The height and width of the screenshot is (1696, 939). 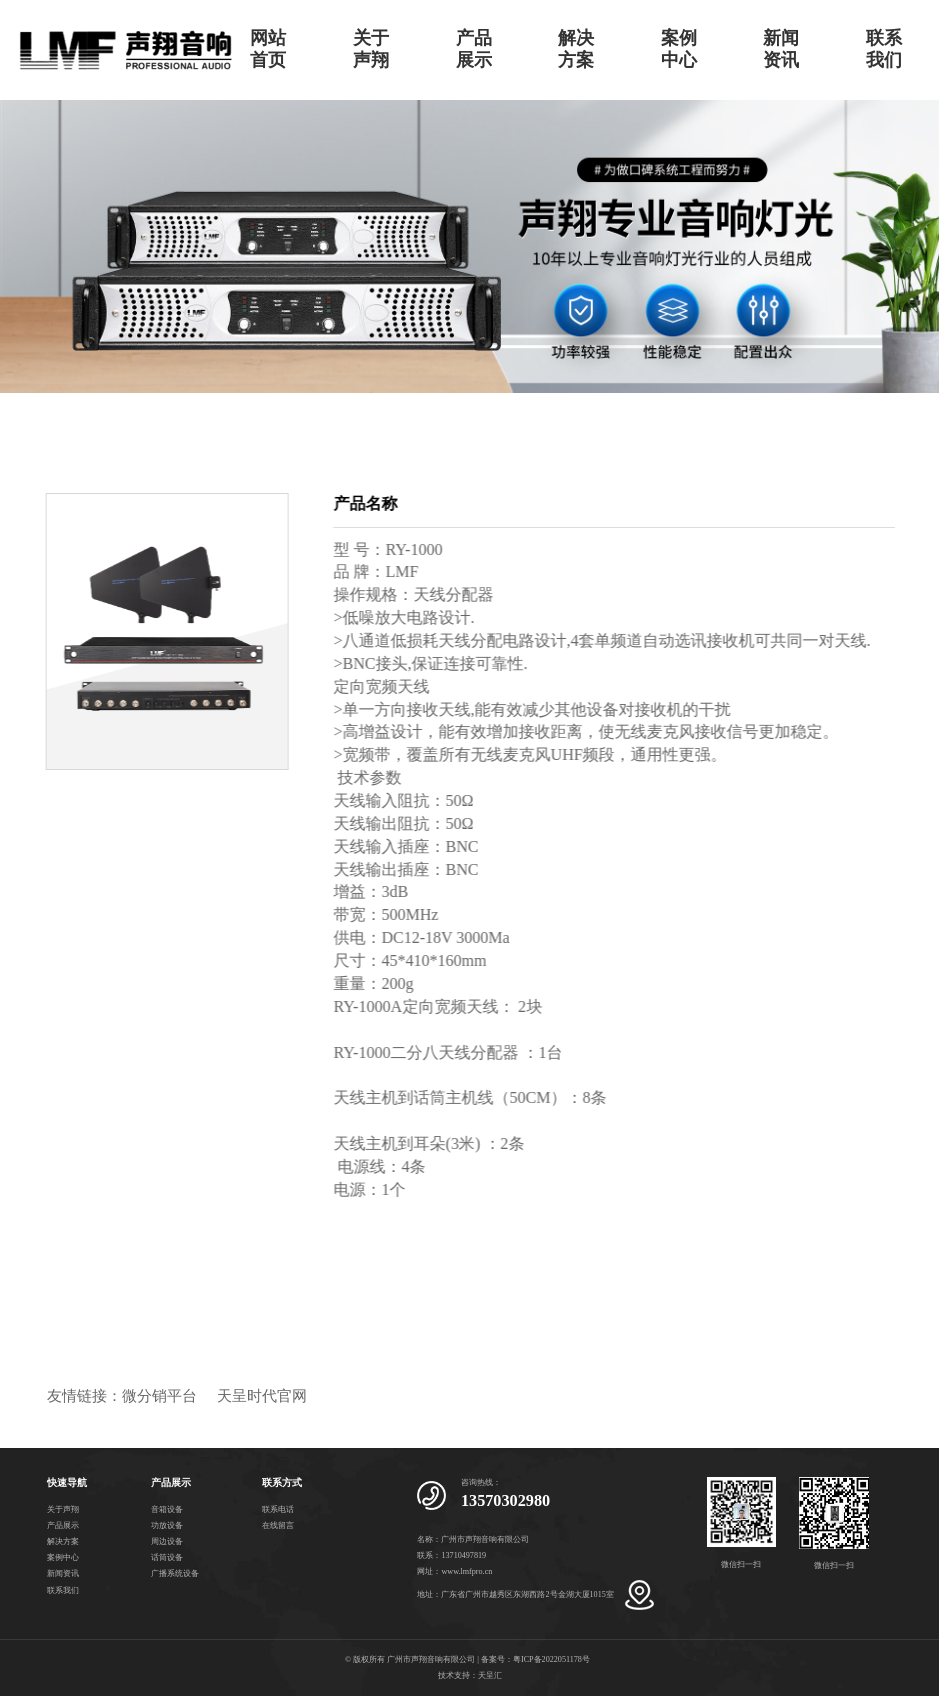 What do you see at coordinates (371, 49) in the screenshot?
I see `关于声翔` at bounding box center [371, 49].